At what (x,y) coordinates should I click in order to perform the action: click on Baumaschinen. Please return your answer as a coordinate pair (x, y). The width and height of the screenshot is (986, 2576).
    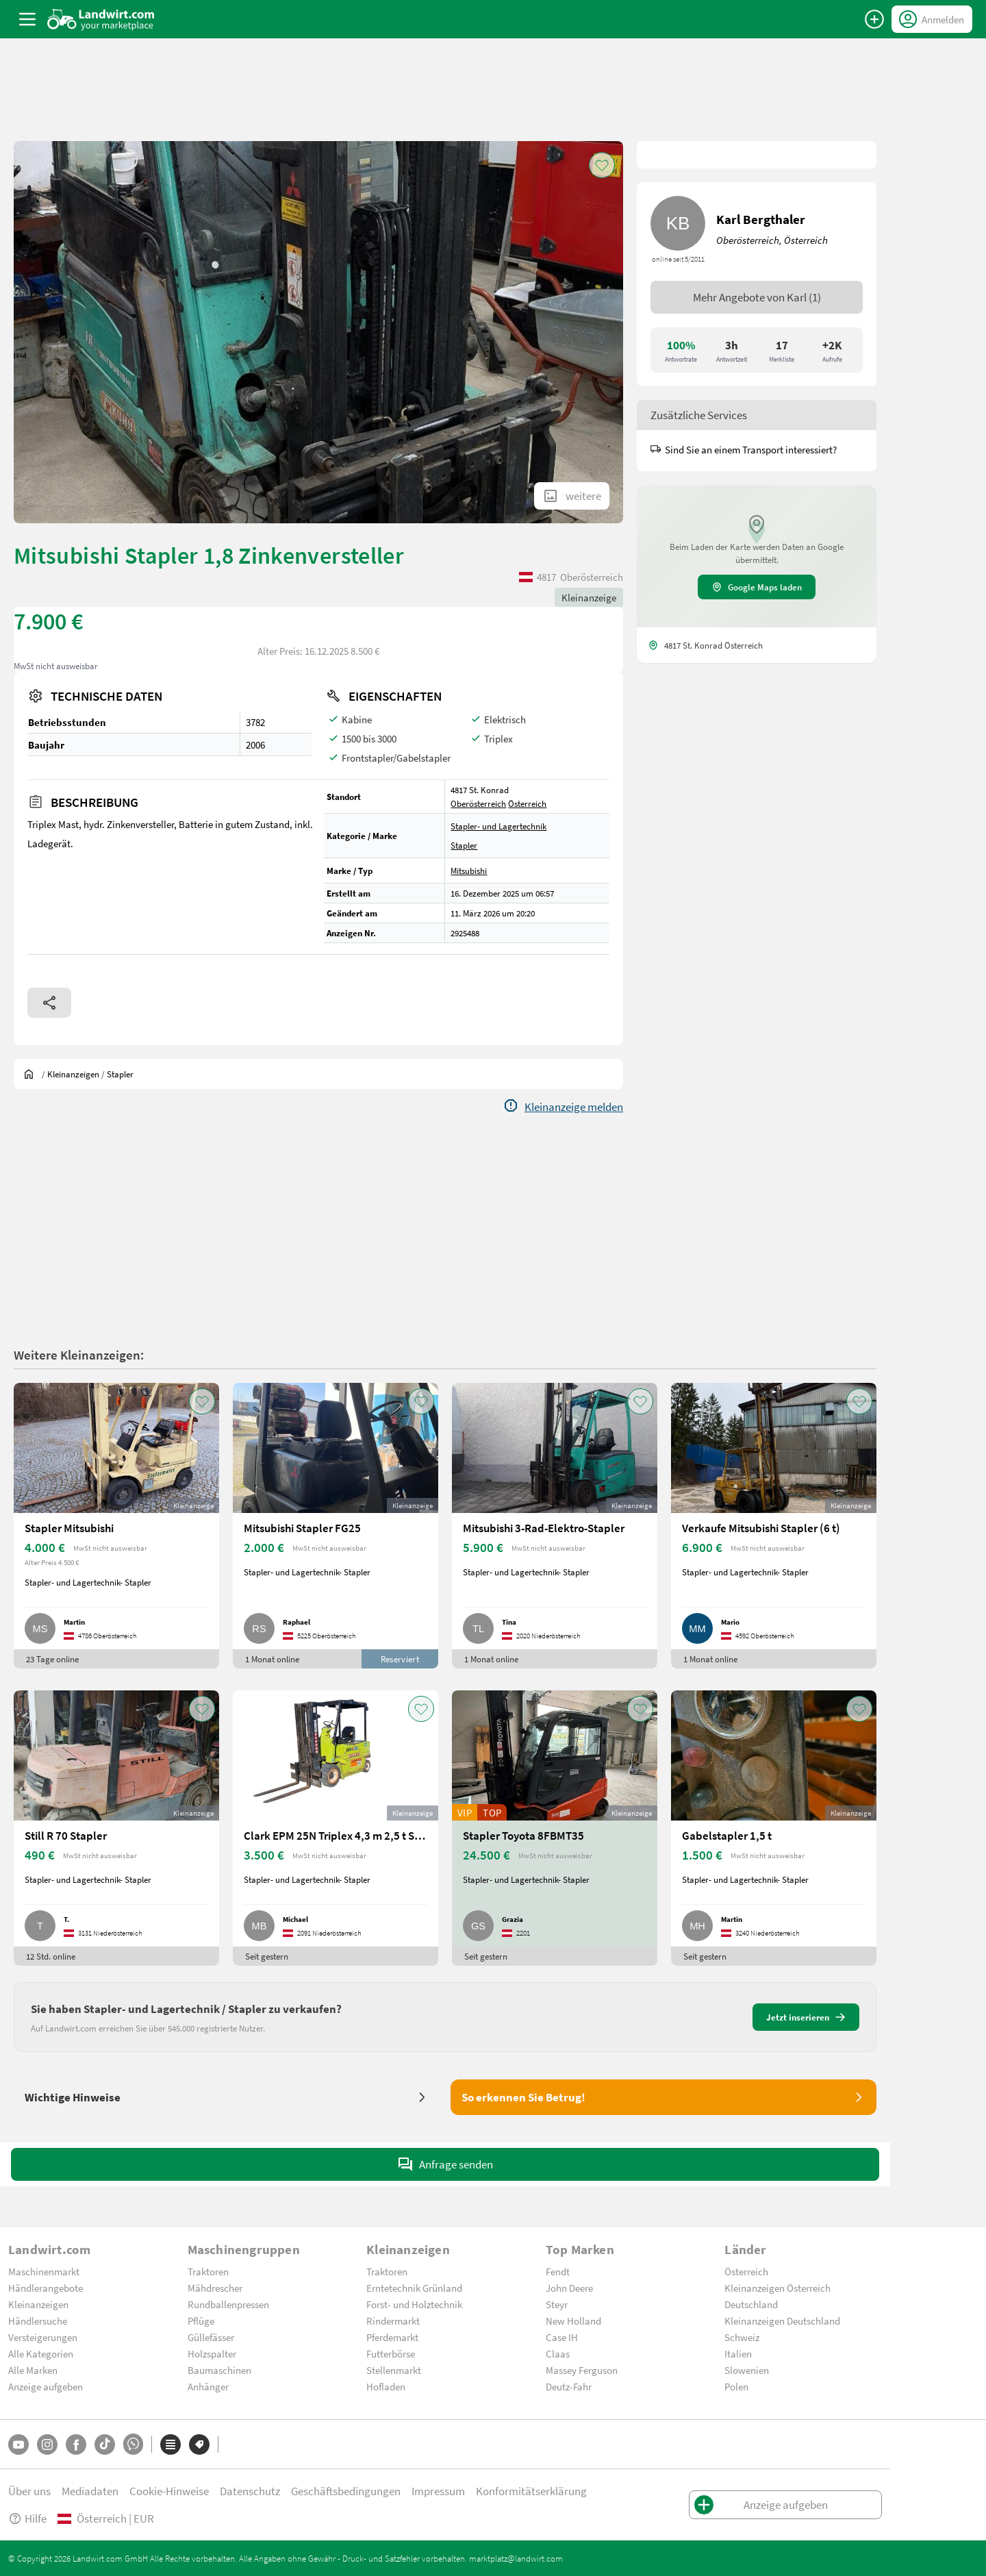
    Looking at the image, I should click on (219, 2370).